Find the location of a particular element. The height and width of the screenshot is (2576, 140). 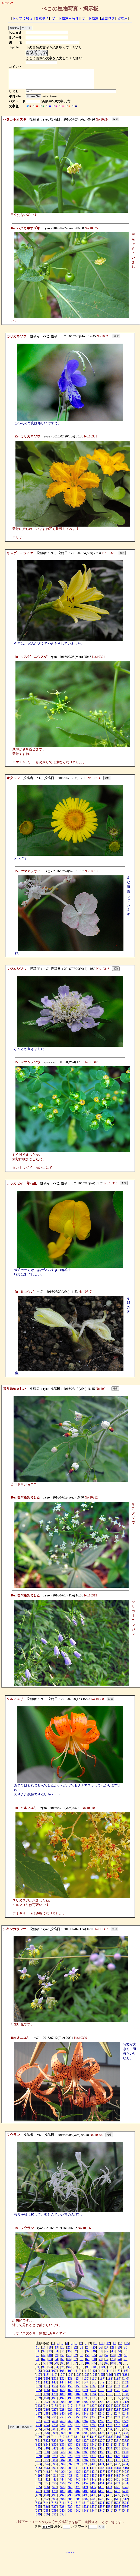

463 is located at coordinates (117, 2487).